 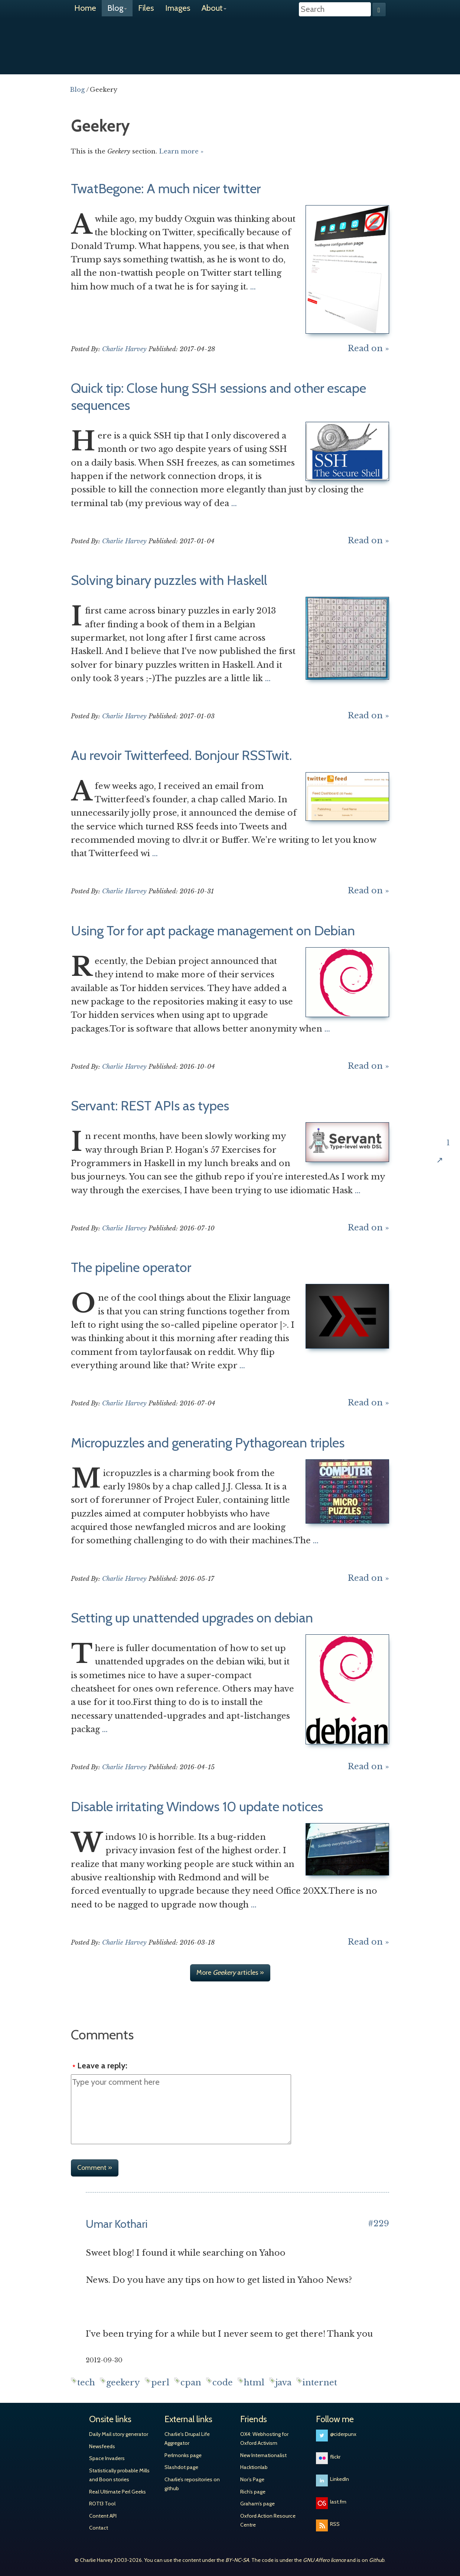 I want to click on html, so click(x=254, y=2383).